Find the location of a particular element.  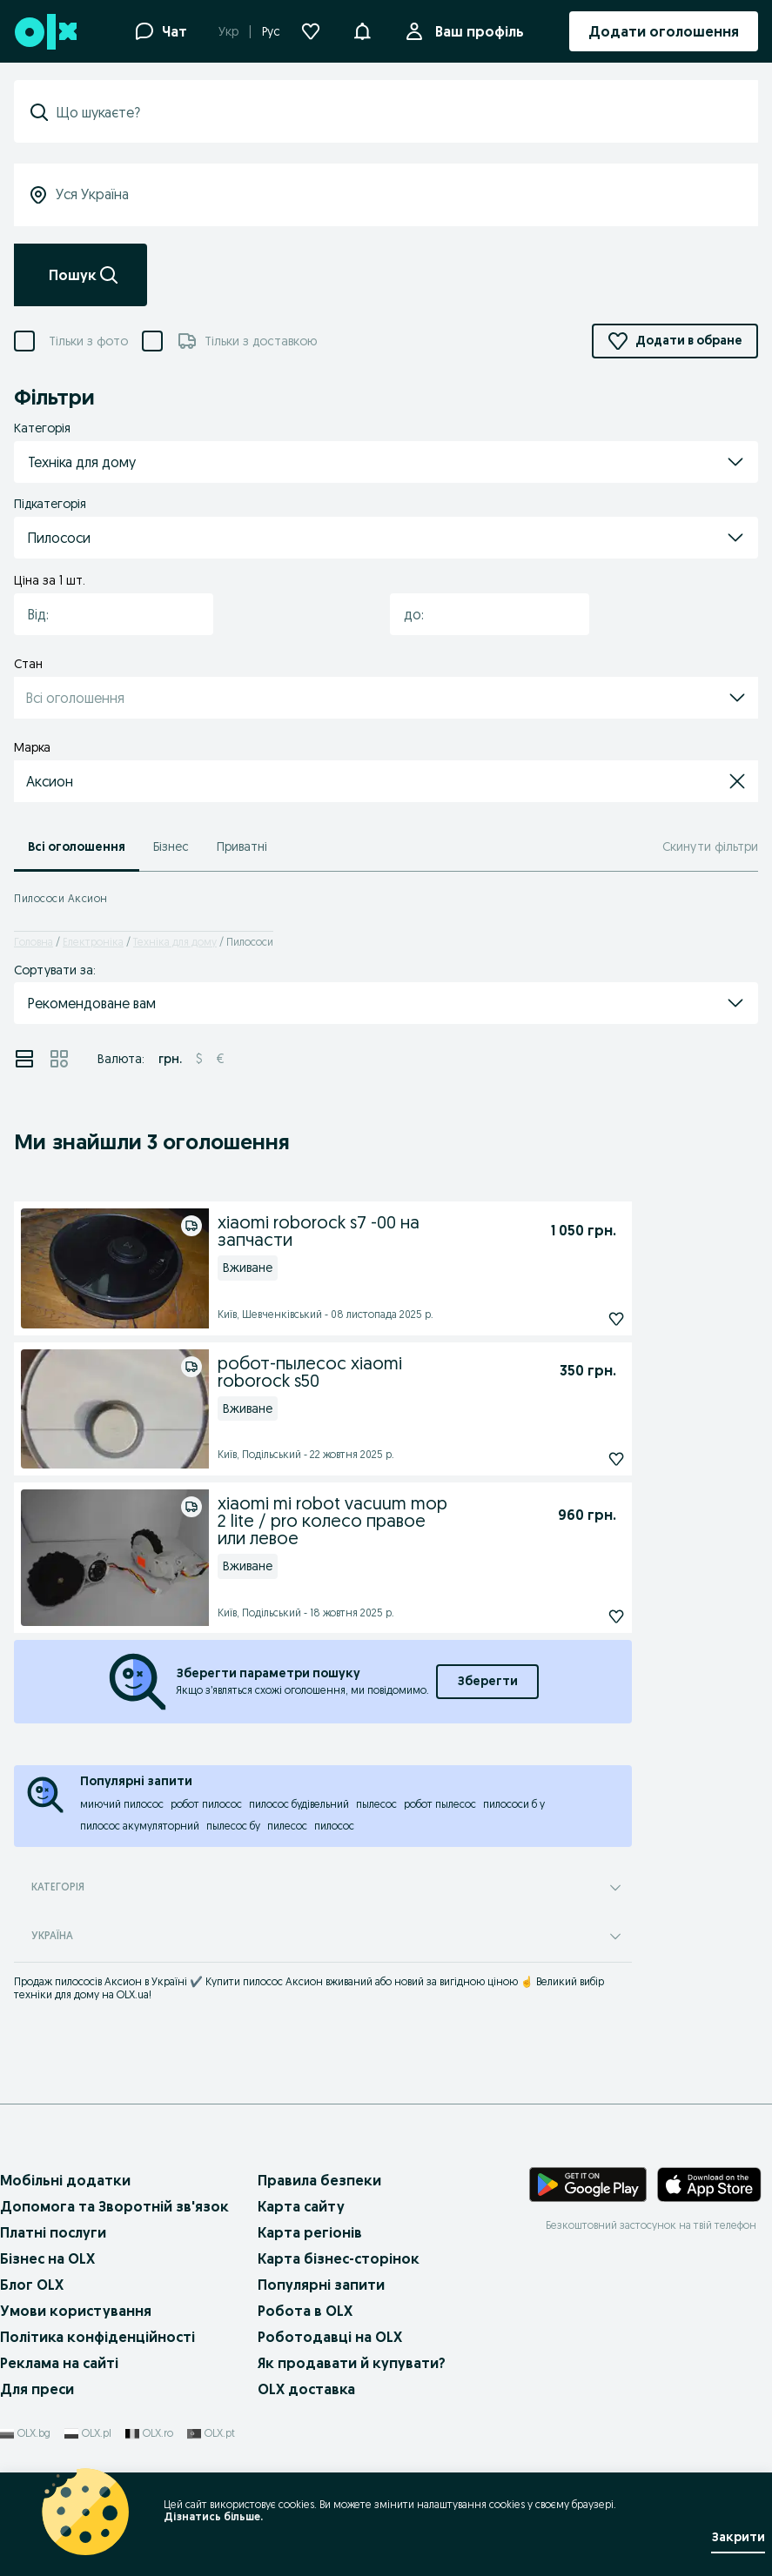

Правила безпеки is located at coordinates (319, 2180).